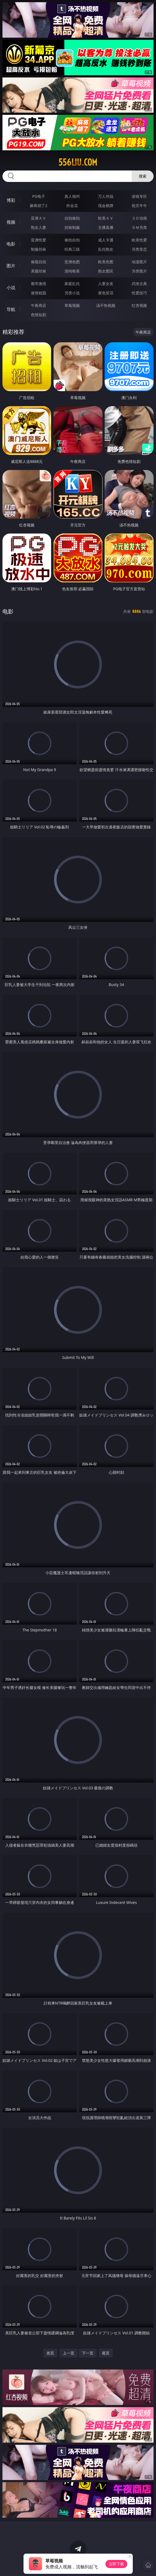 The image size is (156, 2576). Describe the element at coordinates (38, 196) in the screenshot. I see `PG电子` at that location.